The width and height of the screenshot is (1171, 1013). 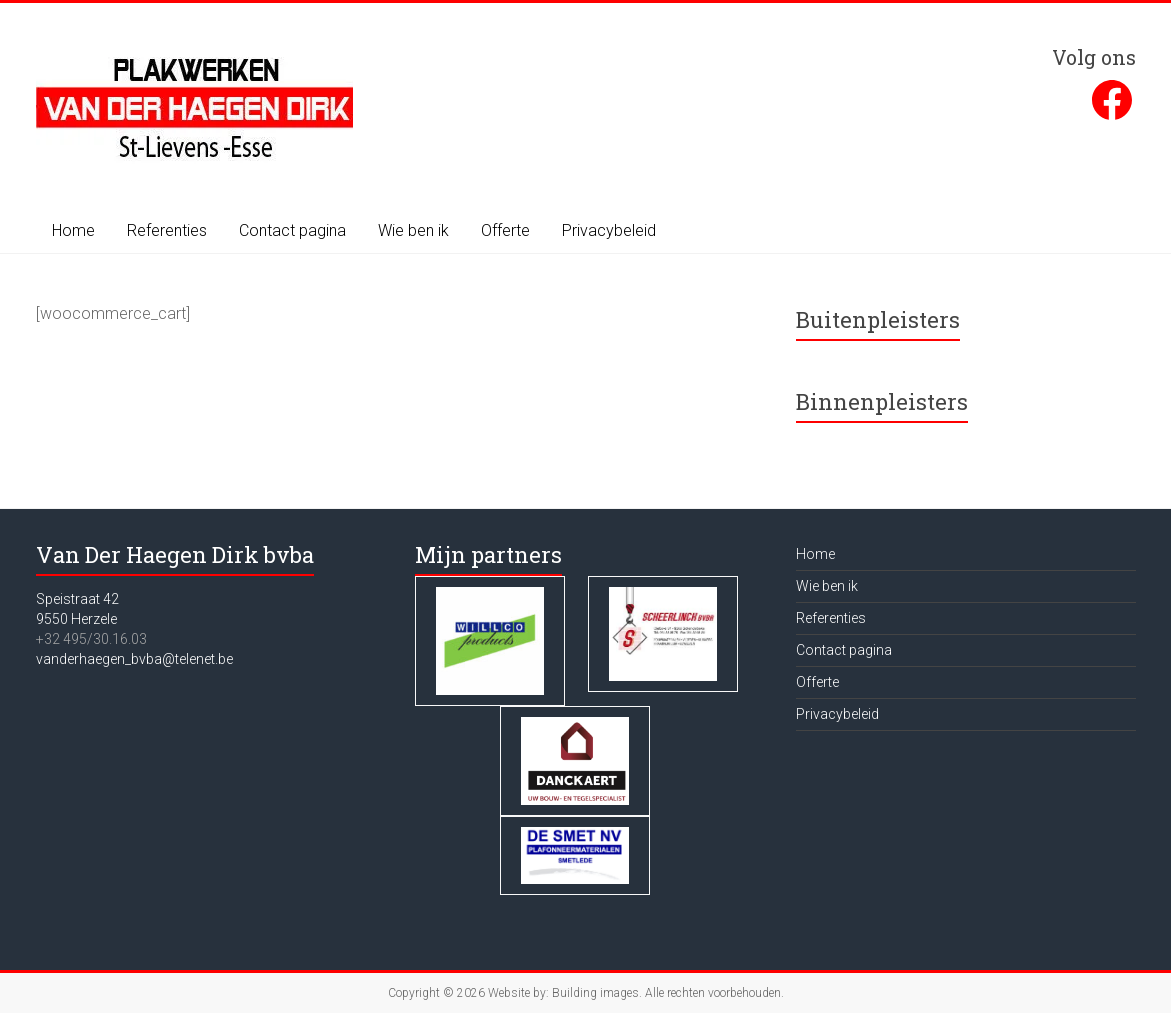 I want to click on Contact pagina, so click(x=292, y=230).